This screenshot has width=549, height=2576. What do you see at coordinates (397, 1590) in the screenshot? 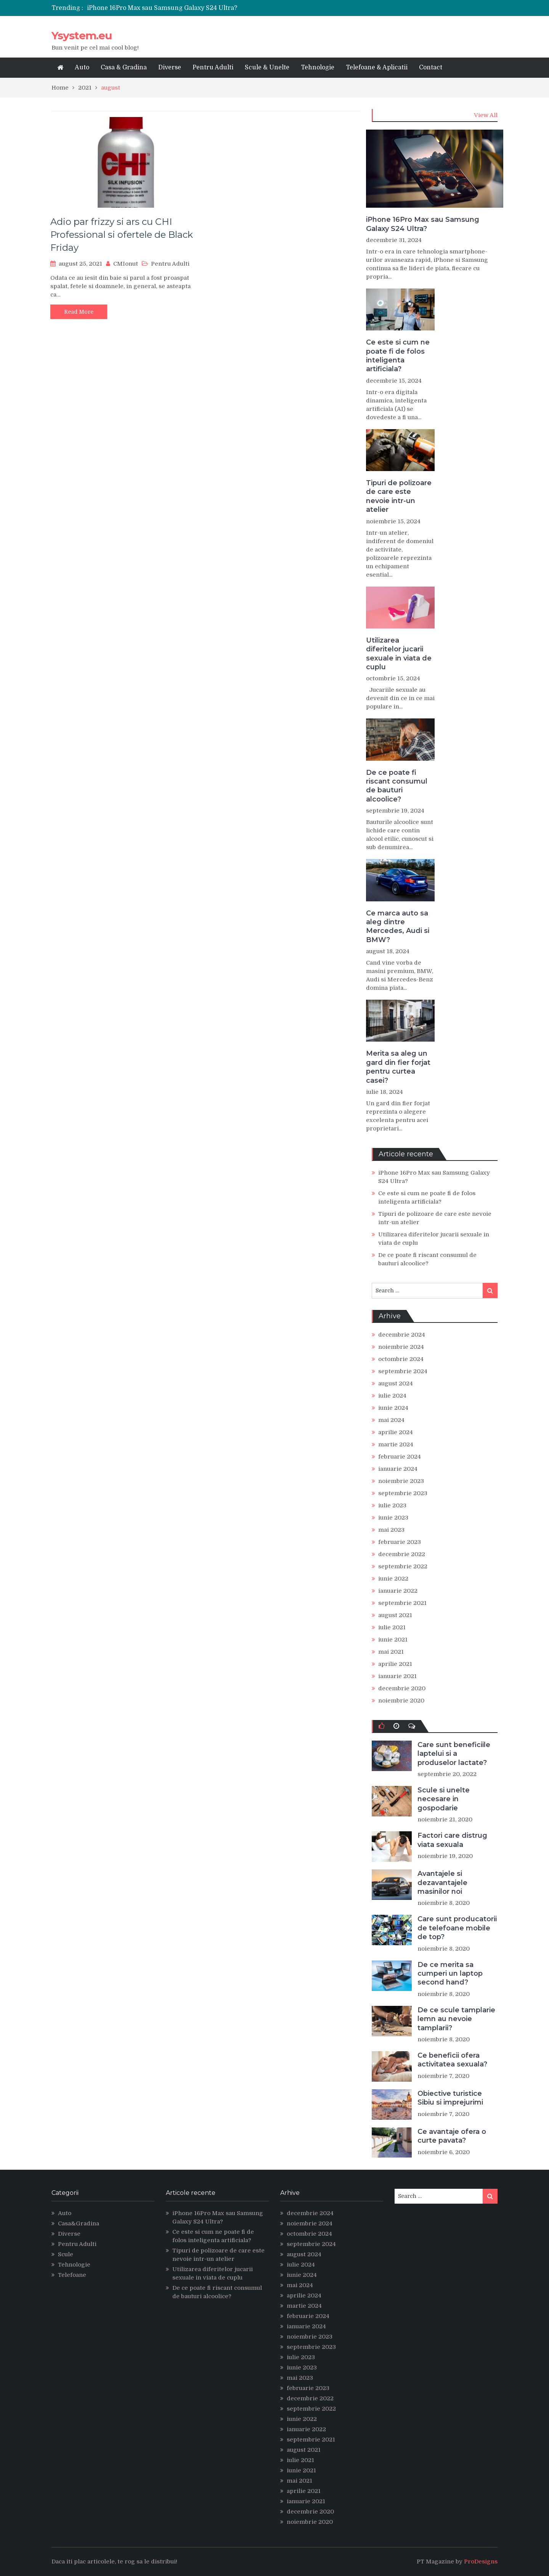
I see `ianuarie 2022` at bounding box center [397, 1590].